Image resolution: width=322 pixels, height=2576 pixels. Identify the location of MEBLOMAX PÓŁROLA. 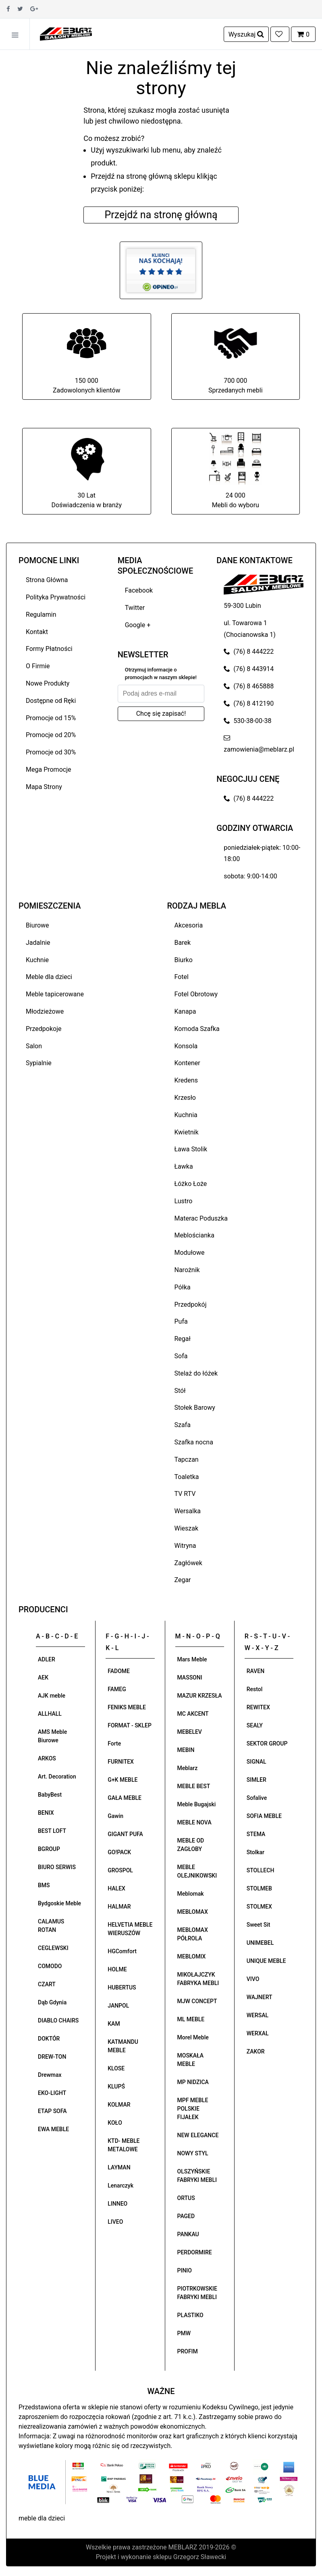
(192, 1934).